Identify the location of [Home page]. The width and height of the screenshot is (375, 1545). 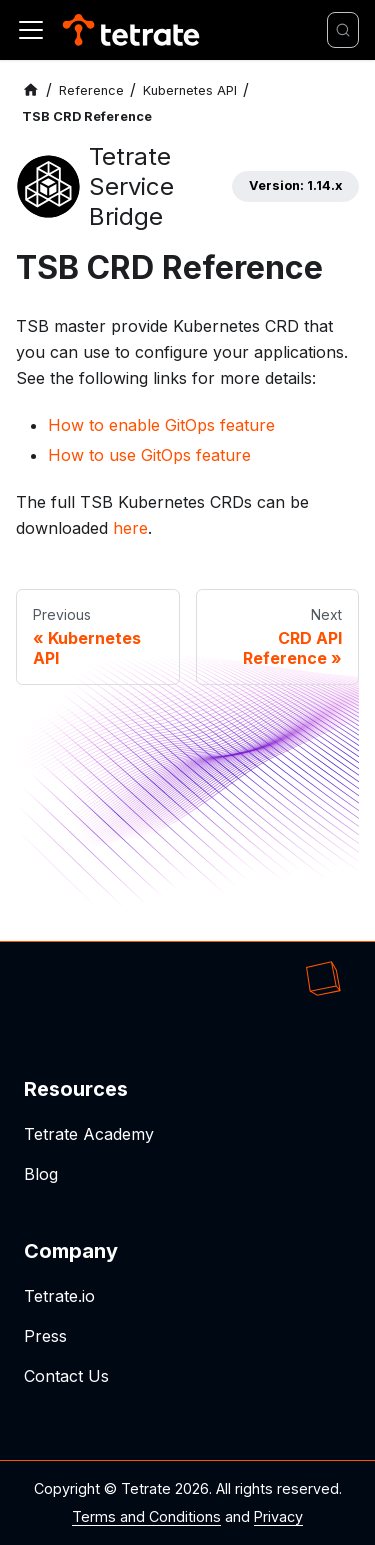
(31, 90).